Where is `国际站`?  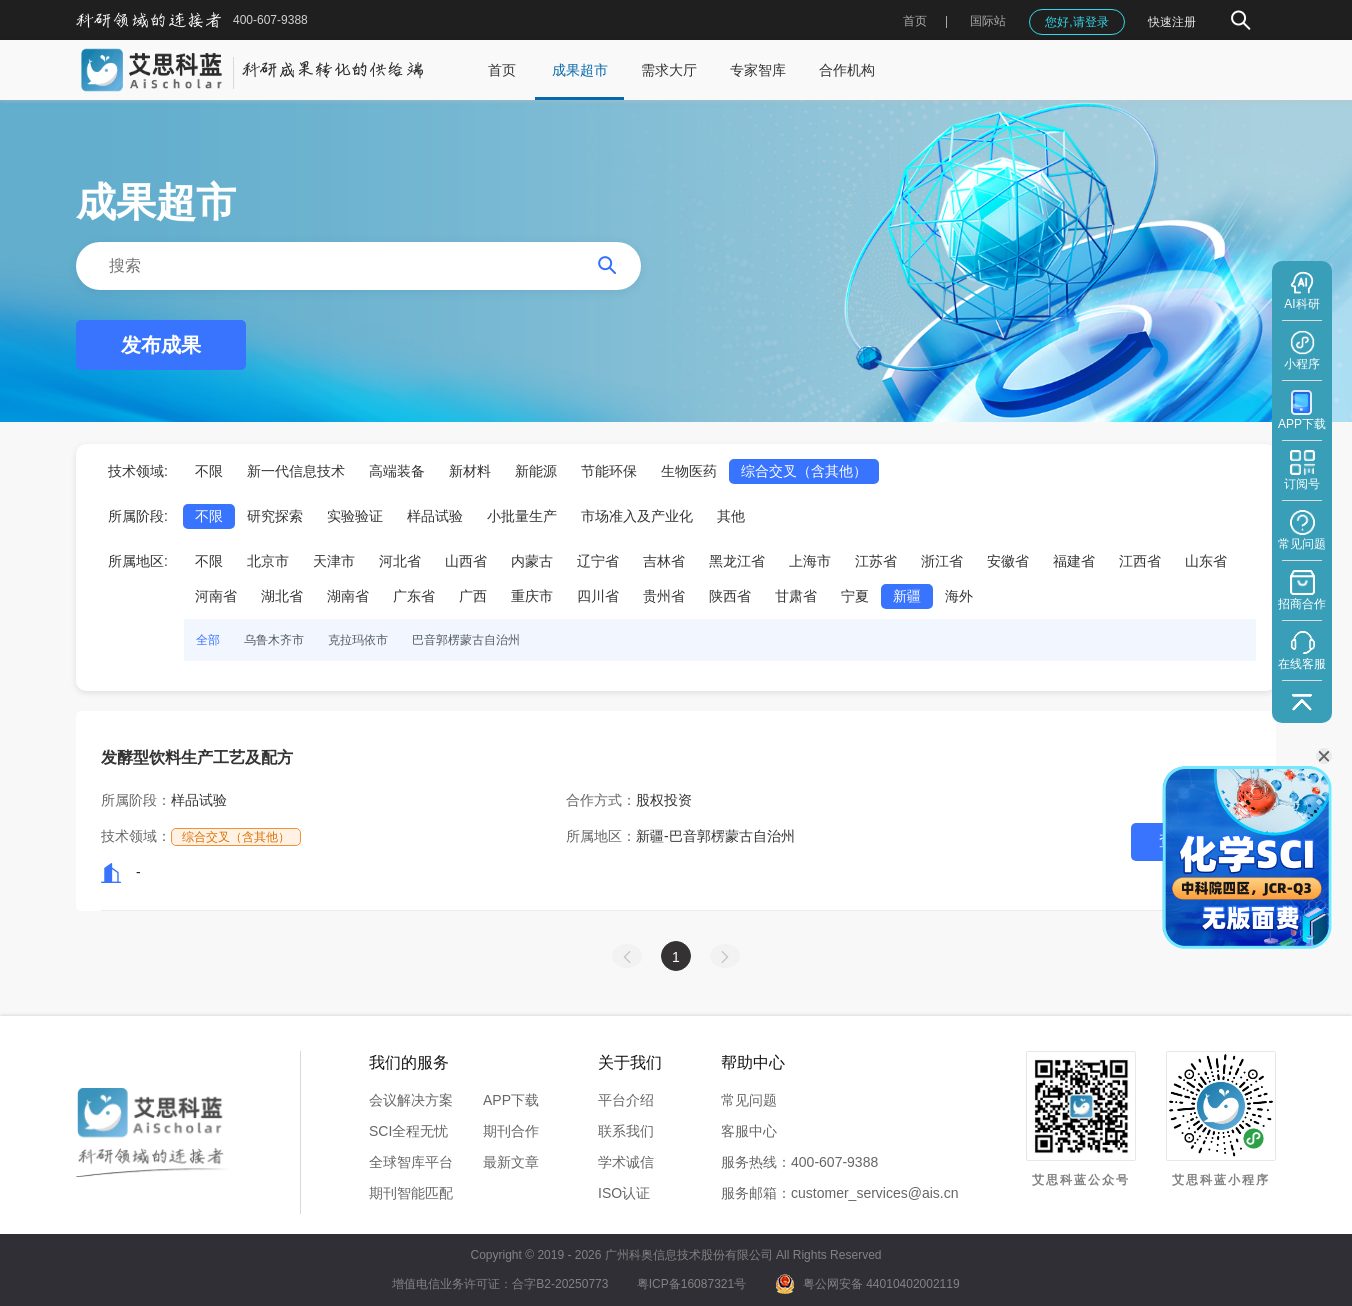 国际站 is located at coordinates (988, 21).